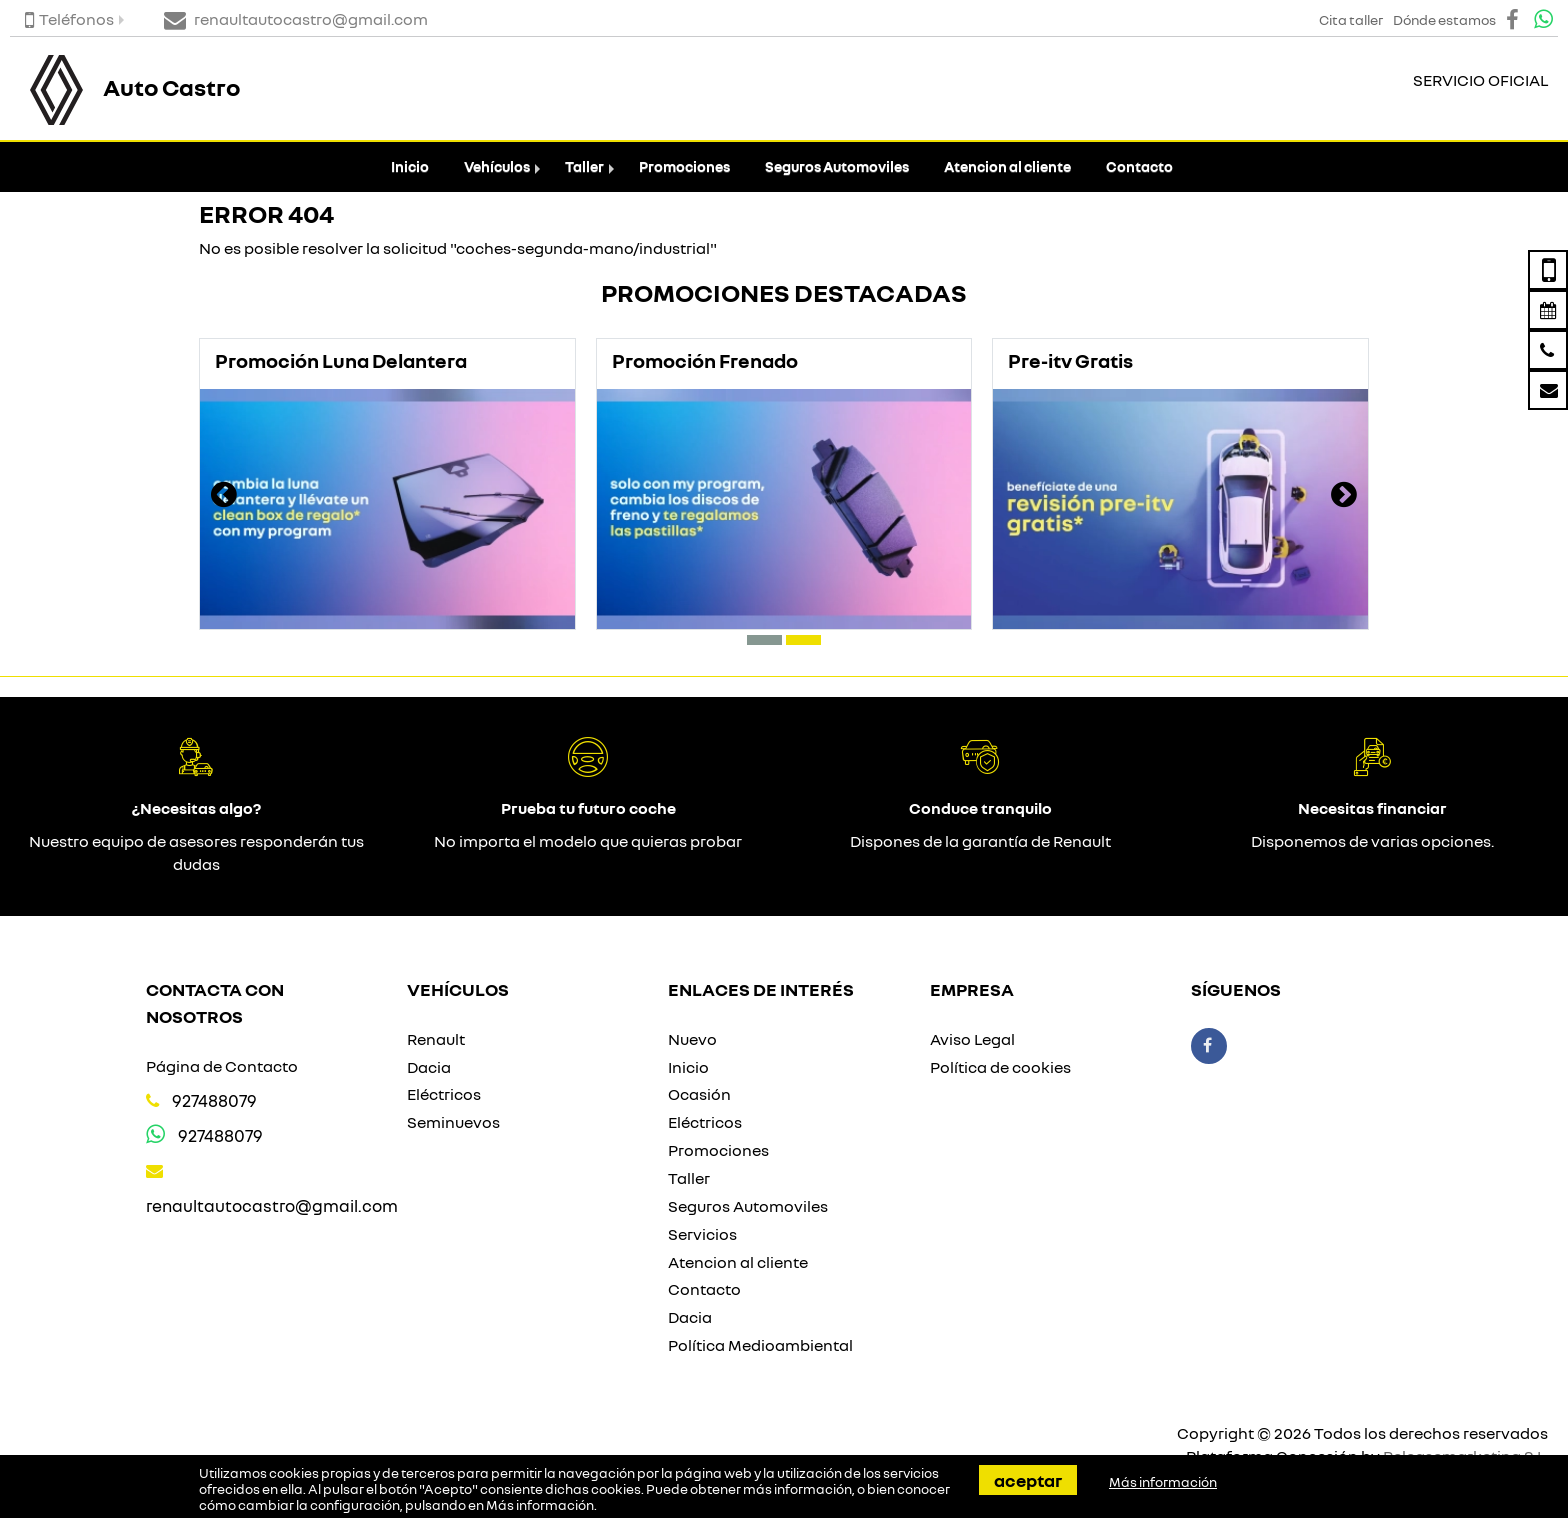  What do you see at coordinates (584, 166) in the screenshot?
I see `Taller` at bounding box center [584, 166].